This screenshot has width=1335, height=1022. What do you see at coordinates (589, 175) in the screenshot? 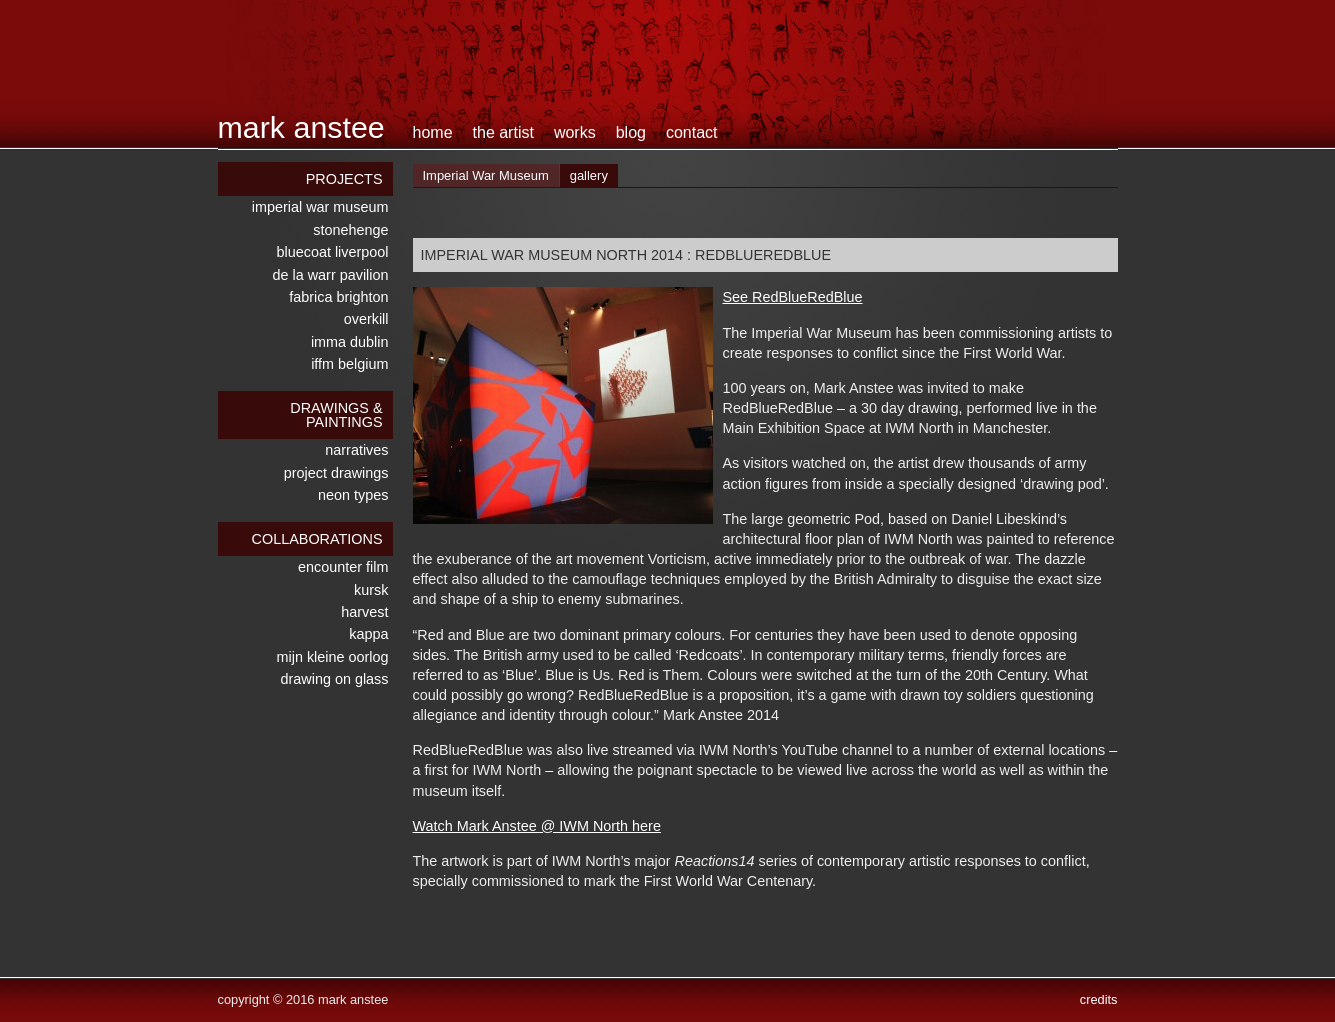
I see `gallery` at bounding box center [589, 175].